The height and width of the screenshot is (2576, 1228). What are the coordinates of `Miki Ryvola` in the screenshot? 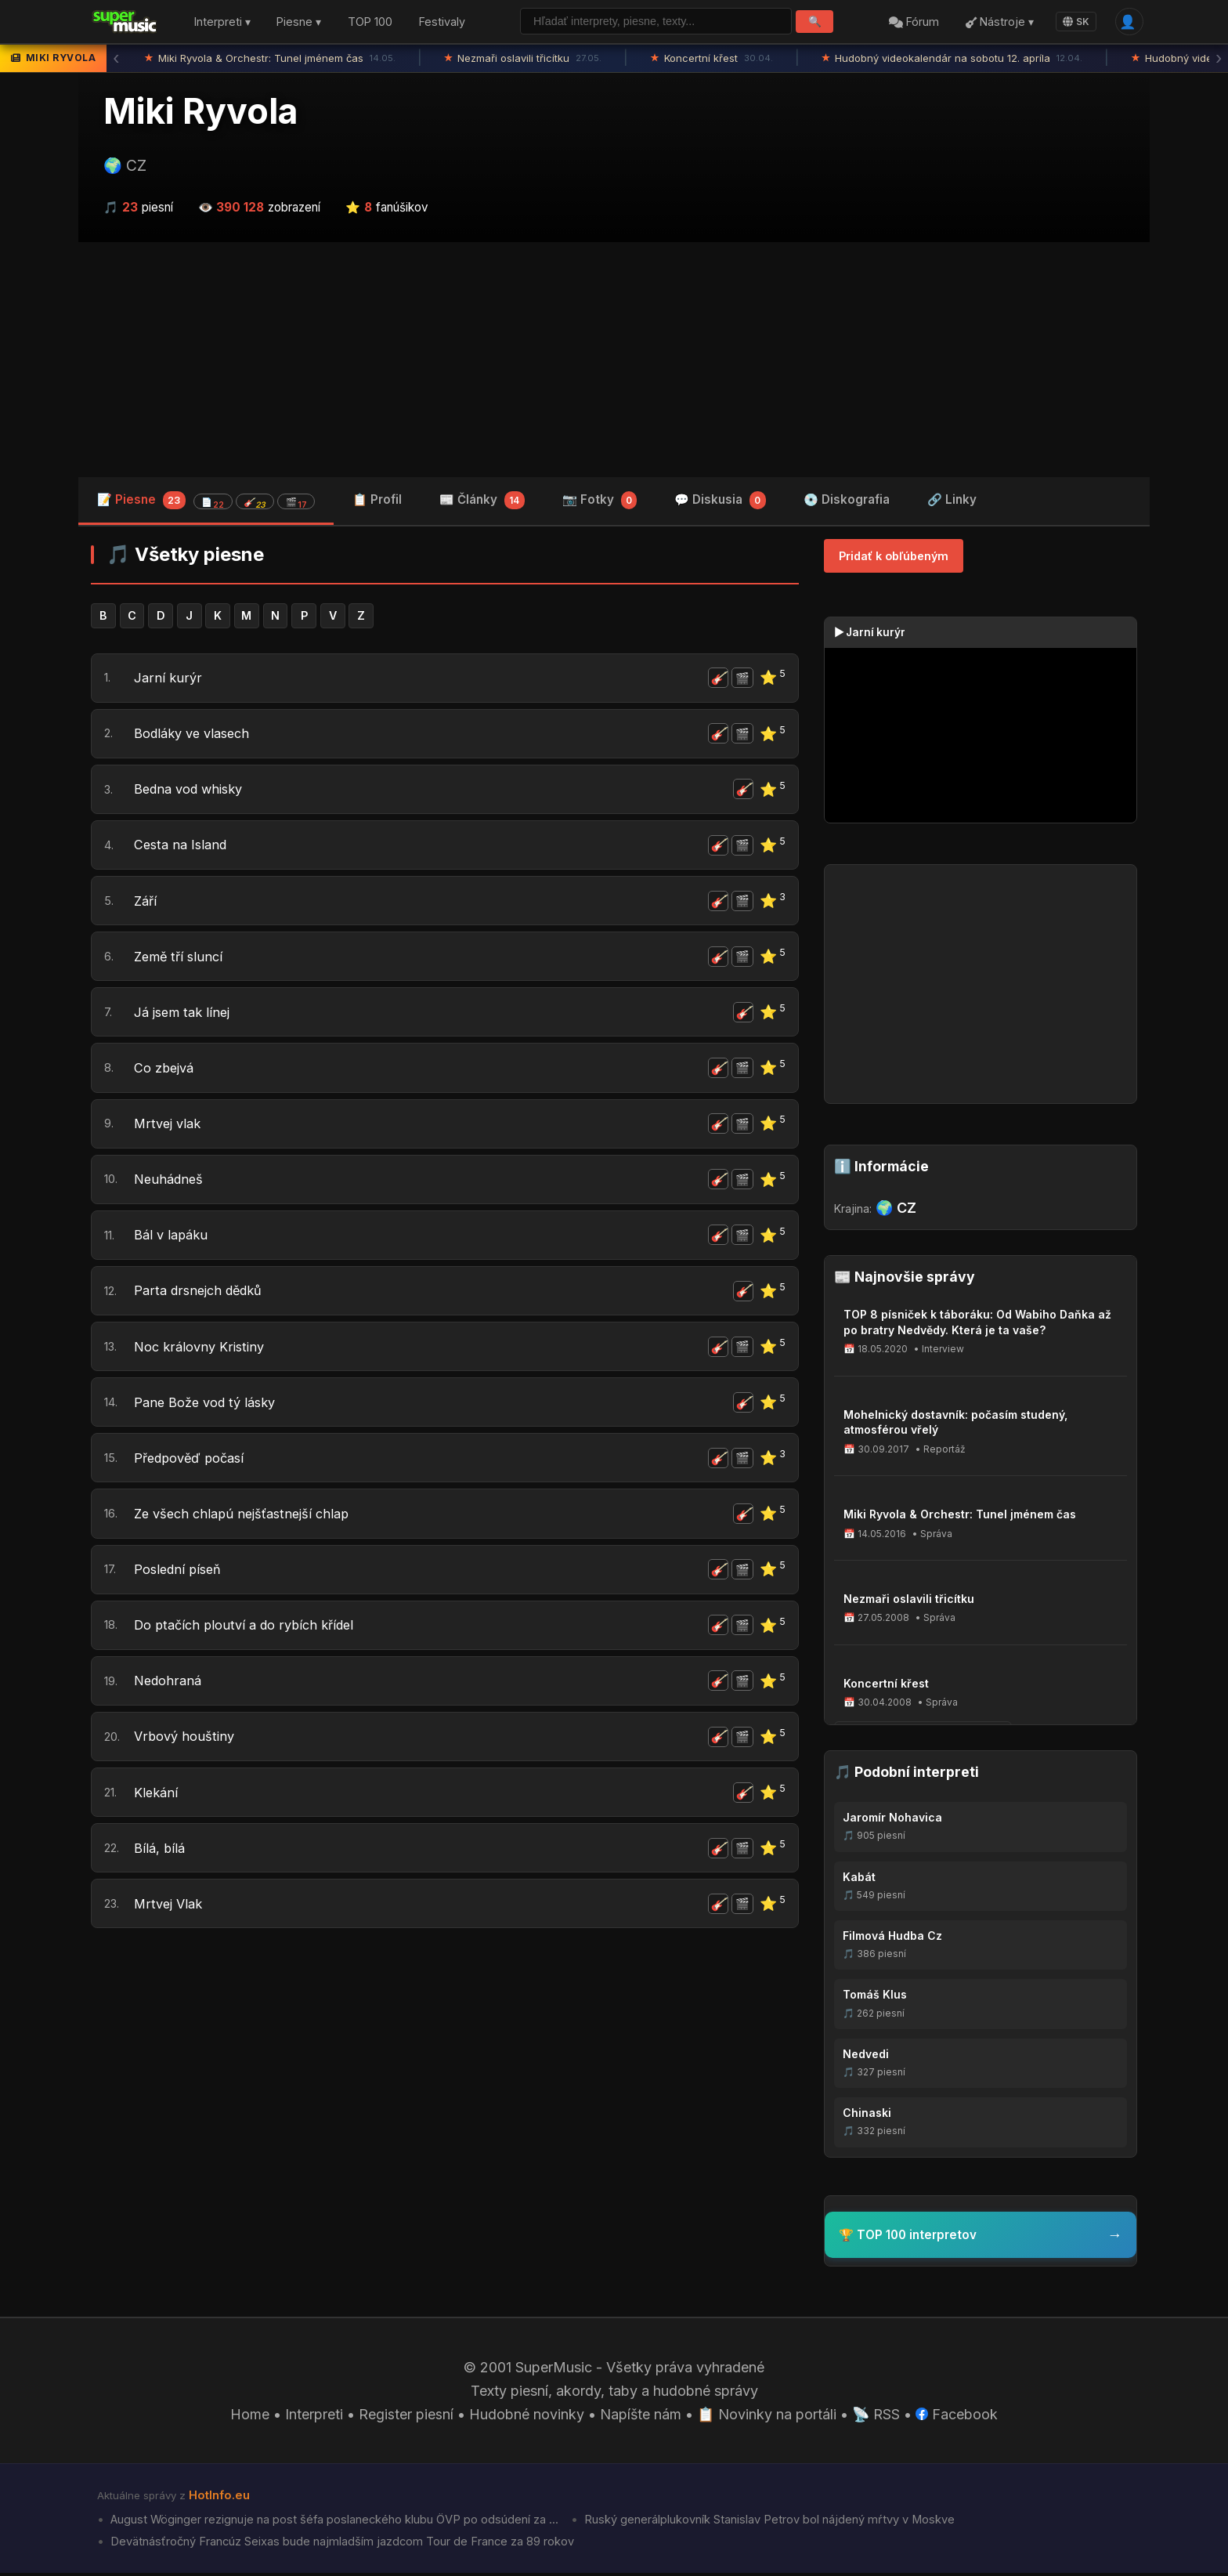 It's located at (200, 112).